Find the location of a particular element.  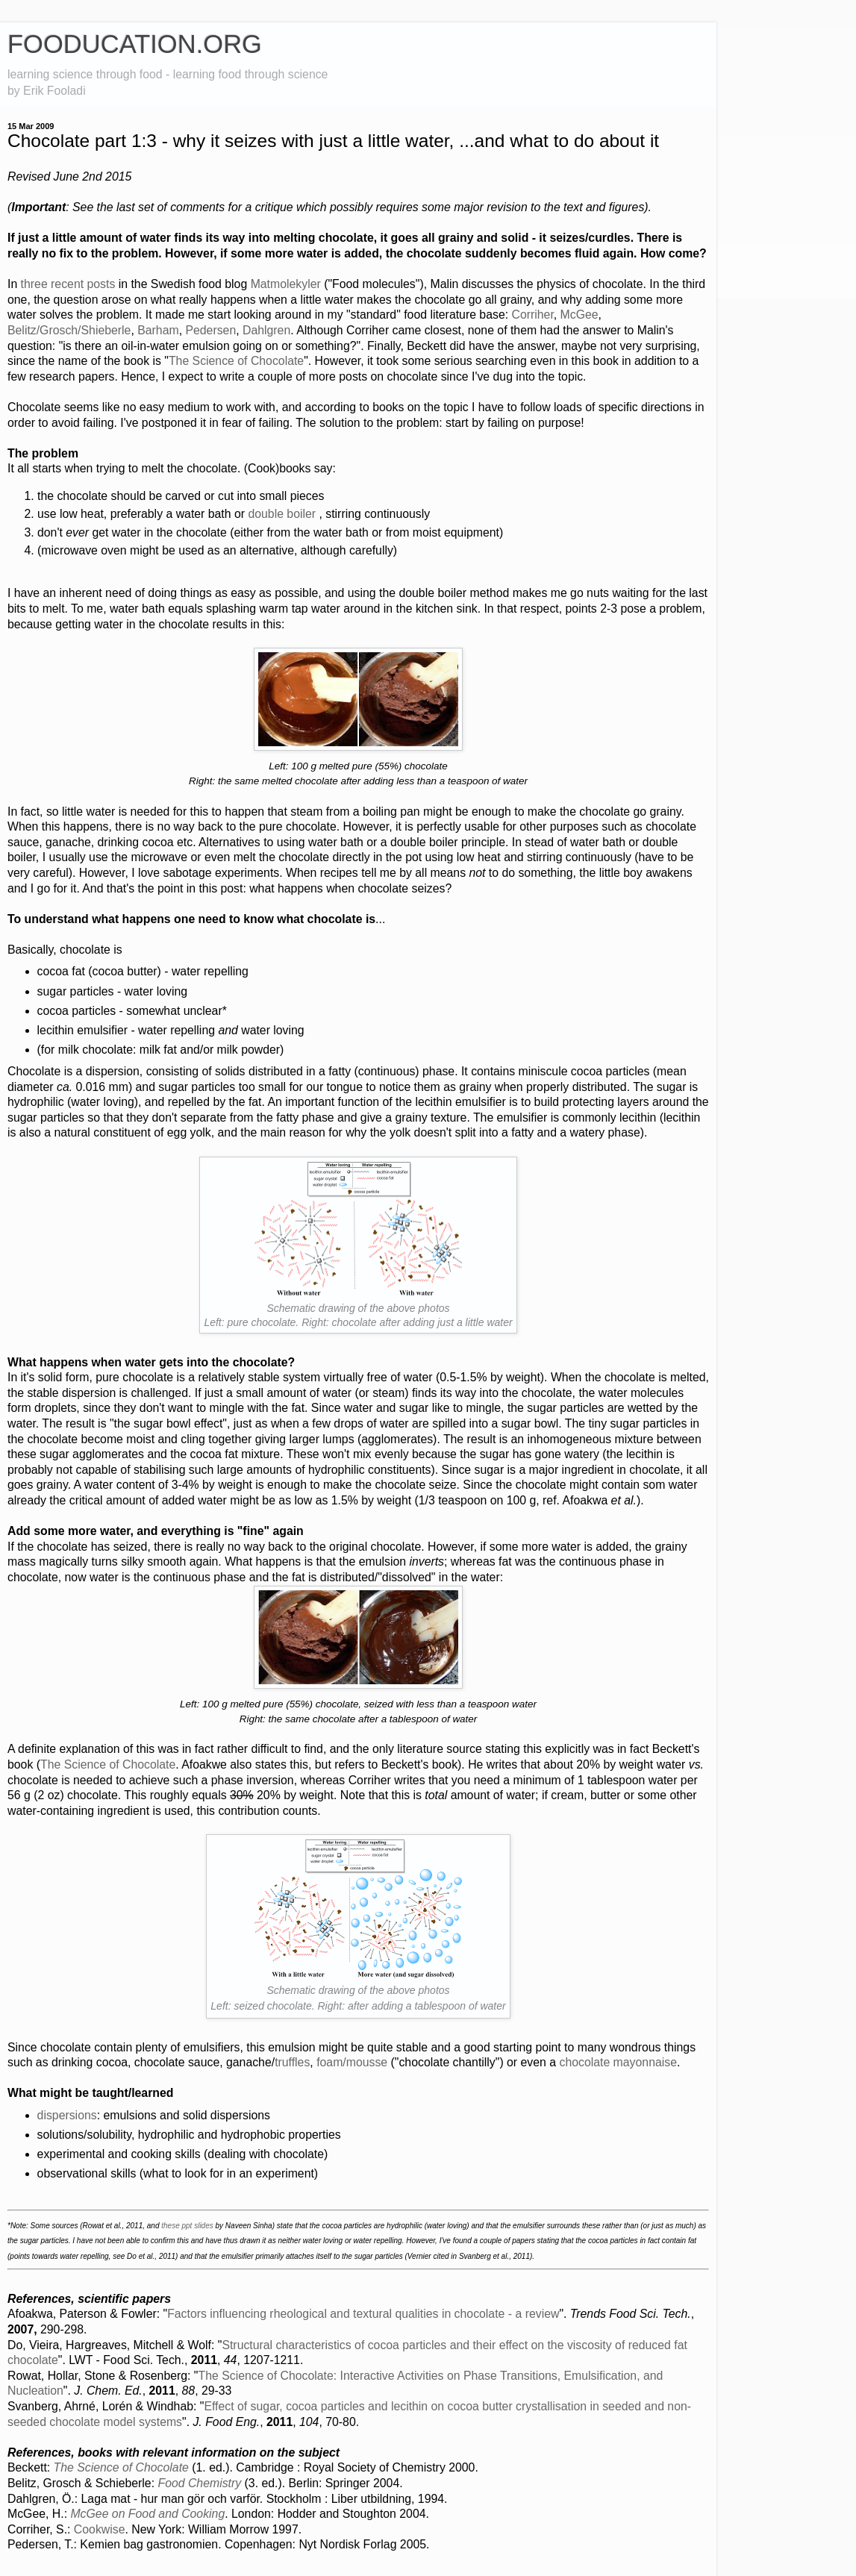

Factors influencing rheological and textural qualities in chocolate - a review is located at coordinates (363, 2313).